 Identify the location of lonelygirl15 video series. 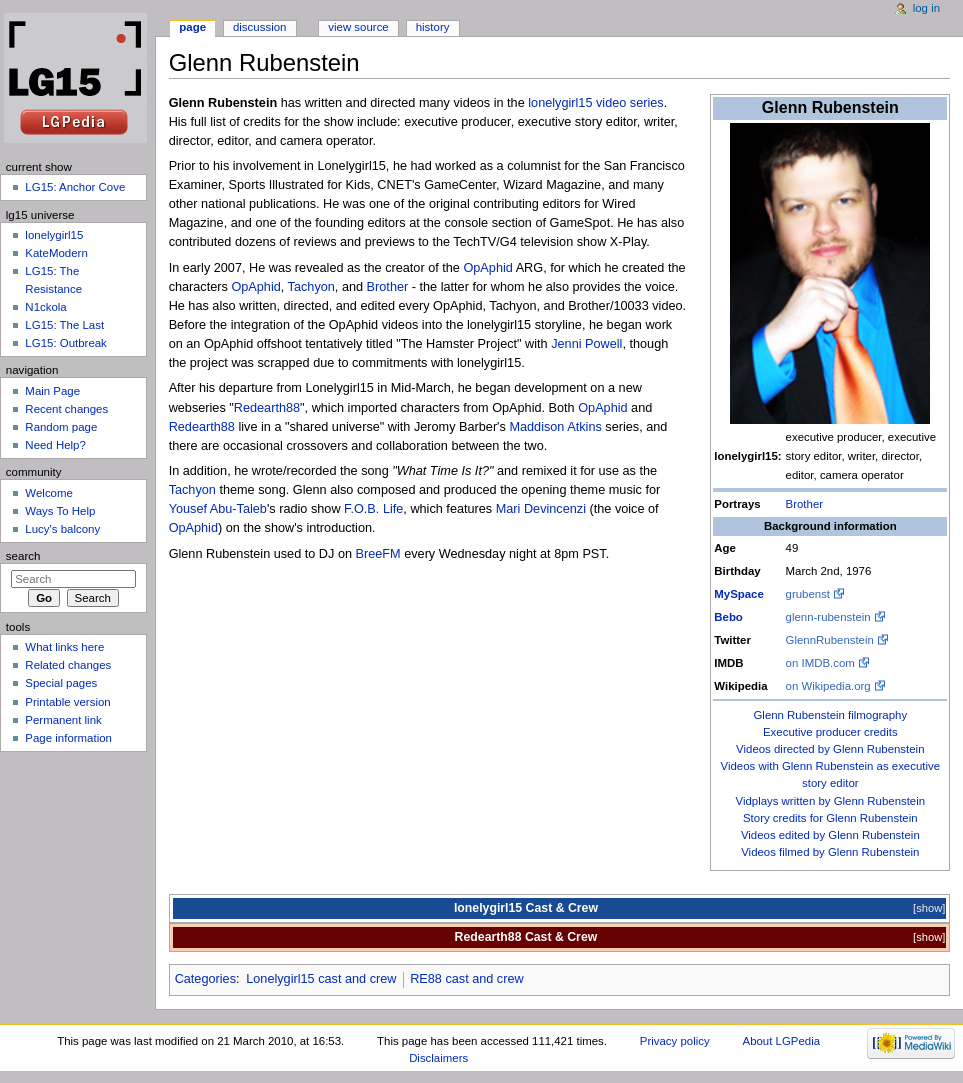
(595, 103).